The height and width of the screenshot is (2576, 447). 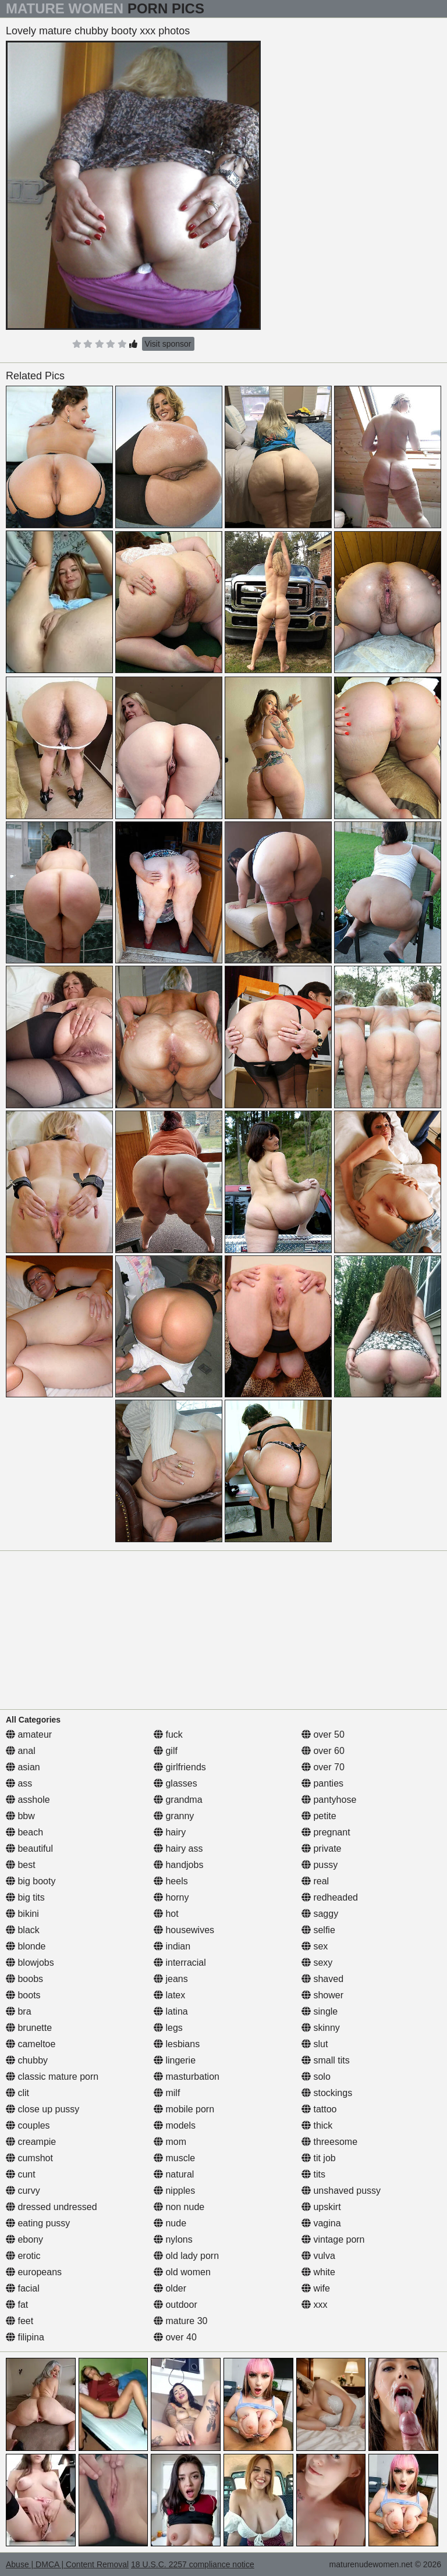 What do you see at coordinates (22, 1914) in the screenshot?
I see `bikini` at bounding box center [22, 1914].